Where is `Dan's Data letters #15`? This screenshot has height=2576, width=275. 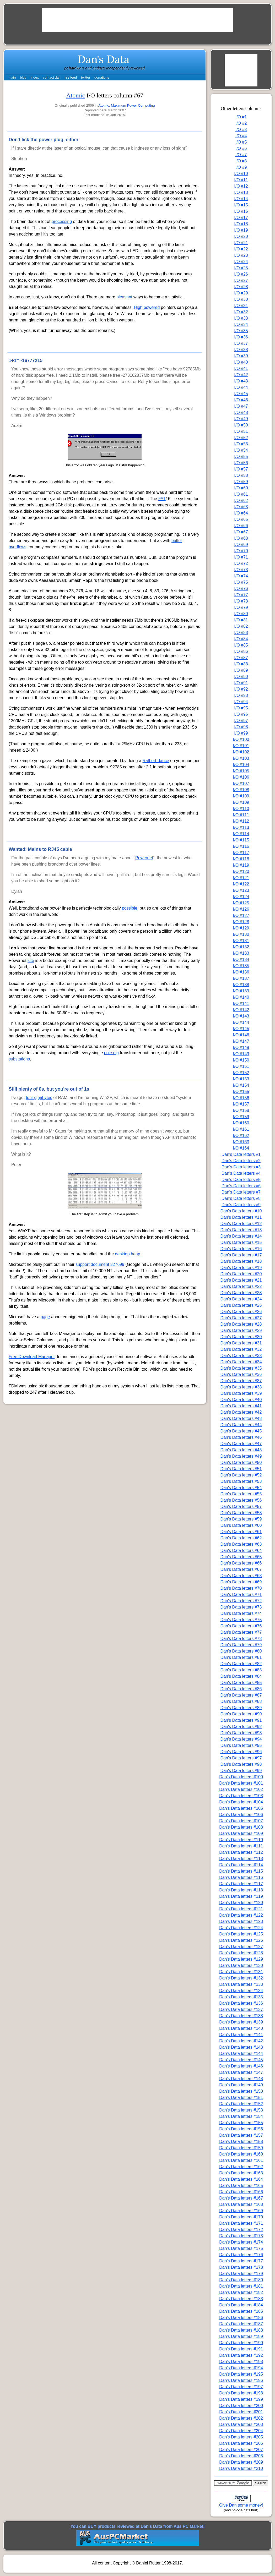
Dan's Data letters #15 is located at coordinates (241, 1242).